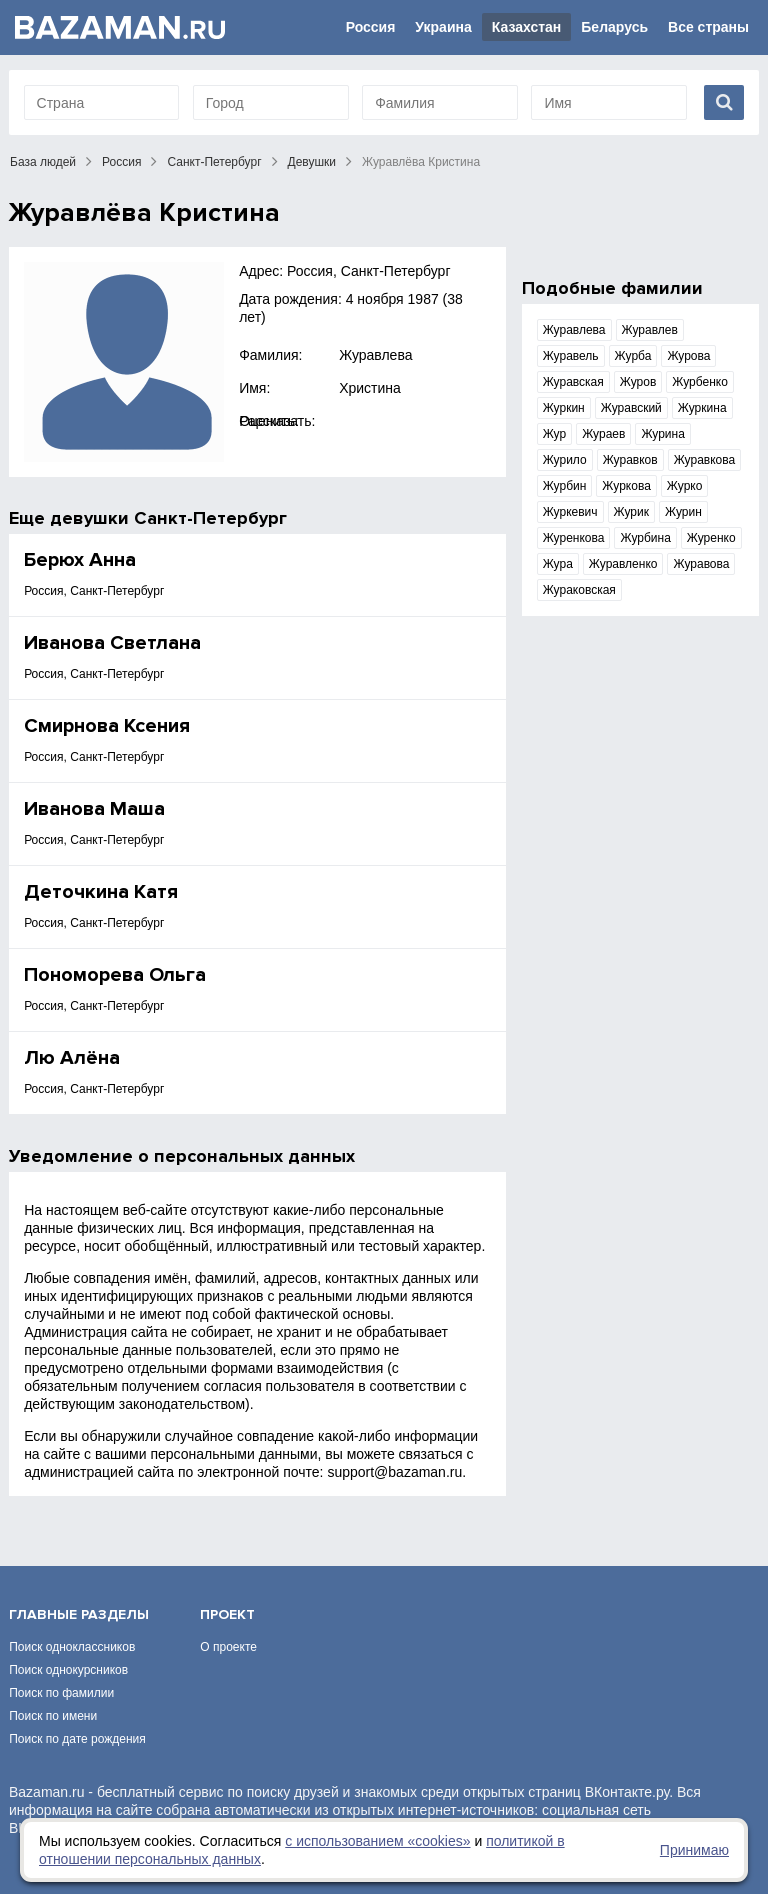 This screenshot has width=768, height=1894. I want to click on Журавская, so click(573, 382).